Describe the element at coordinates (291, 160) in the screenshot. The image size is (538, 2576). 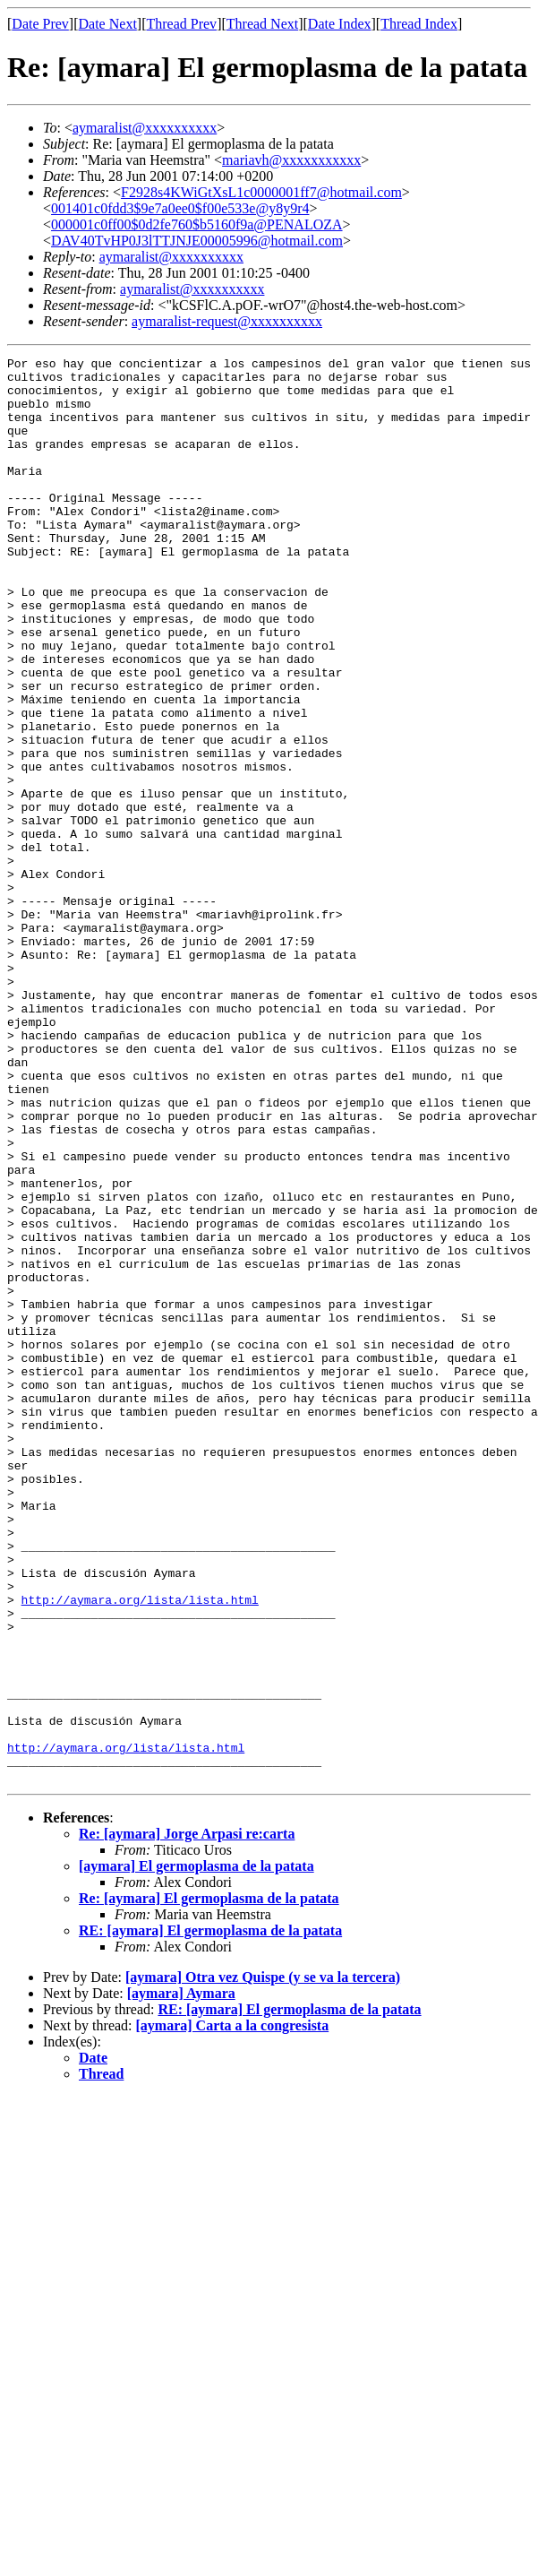
I see `mariavh@xxxxxxxxxxx` at that location.